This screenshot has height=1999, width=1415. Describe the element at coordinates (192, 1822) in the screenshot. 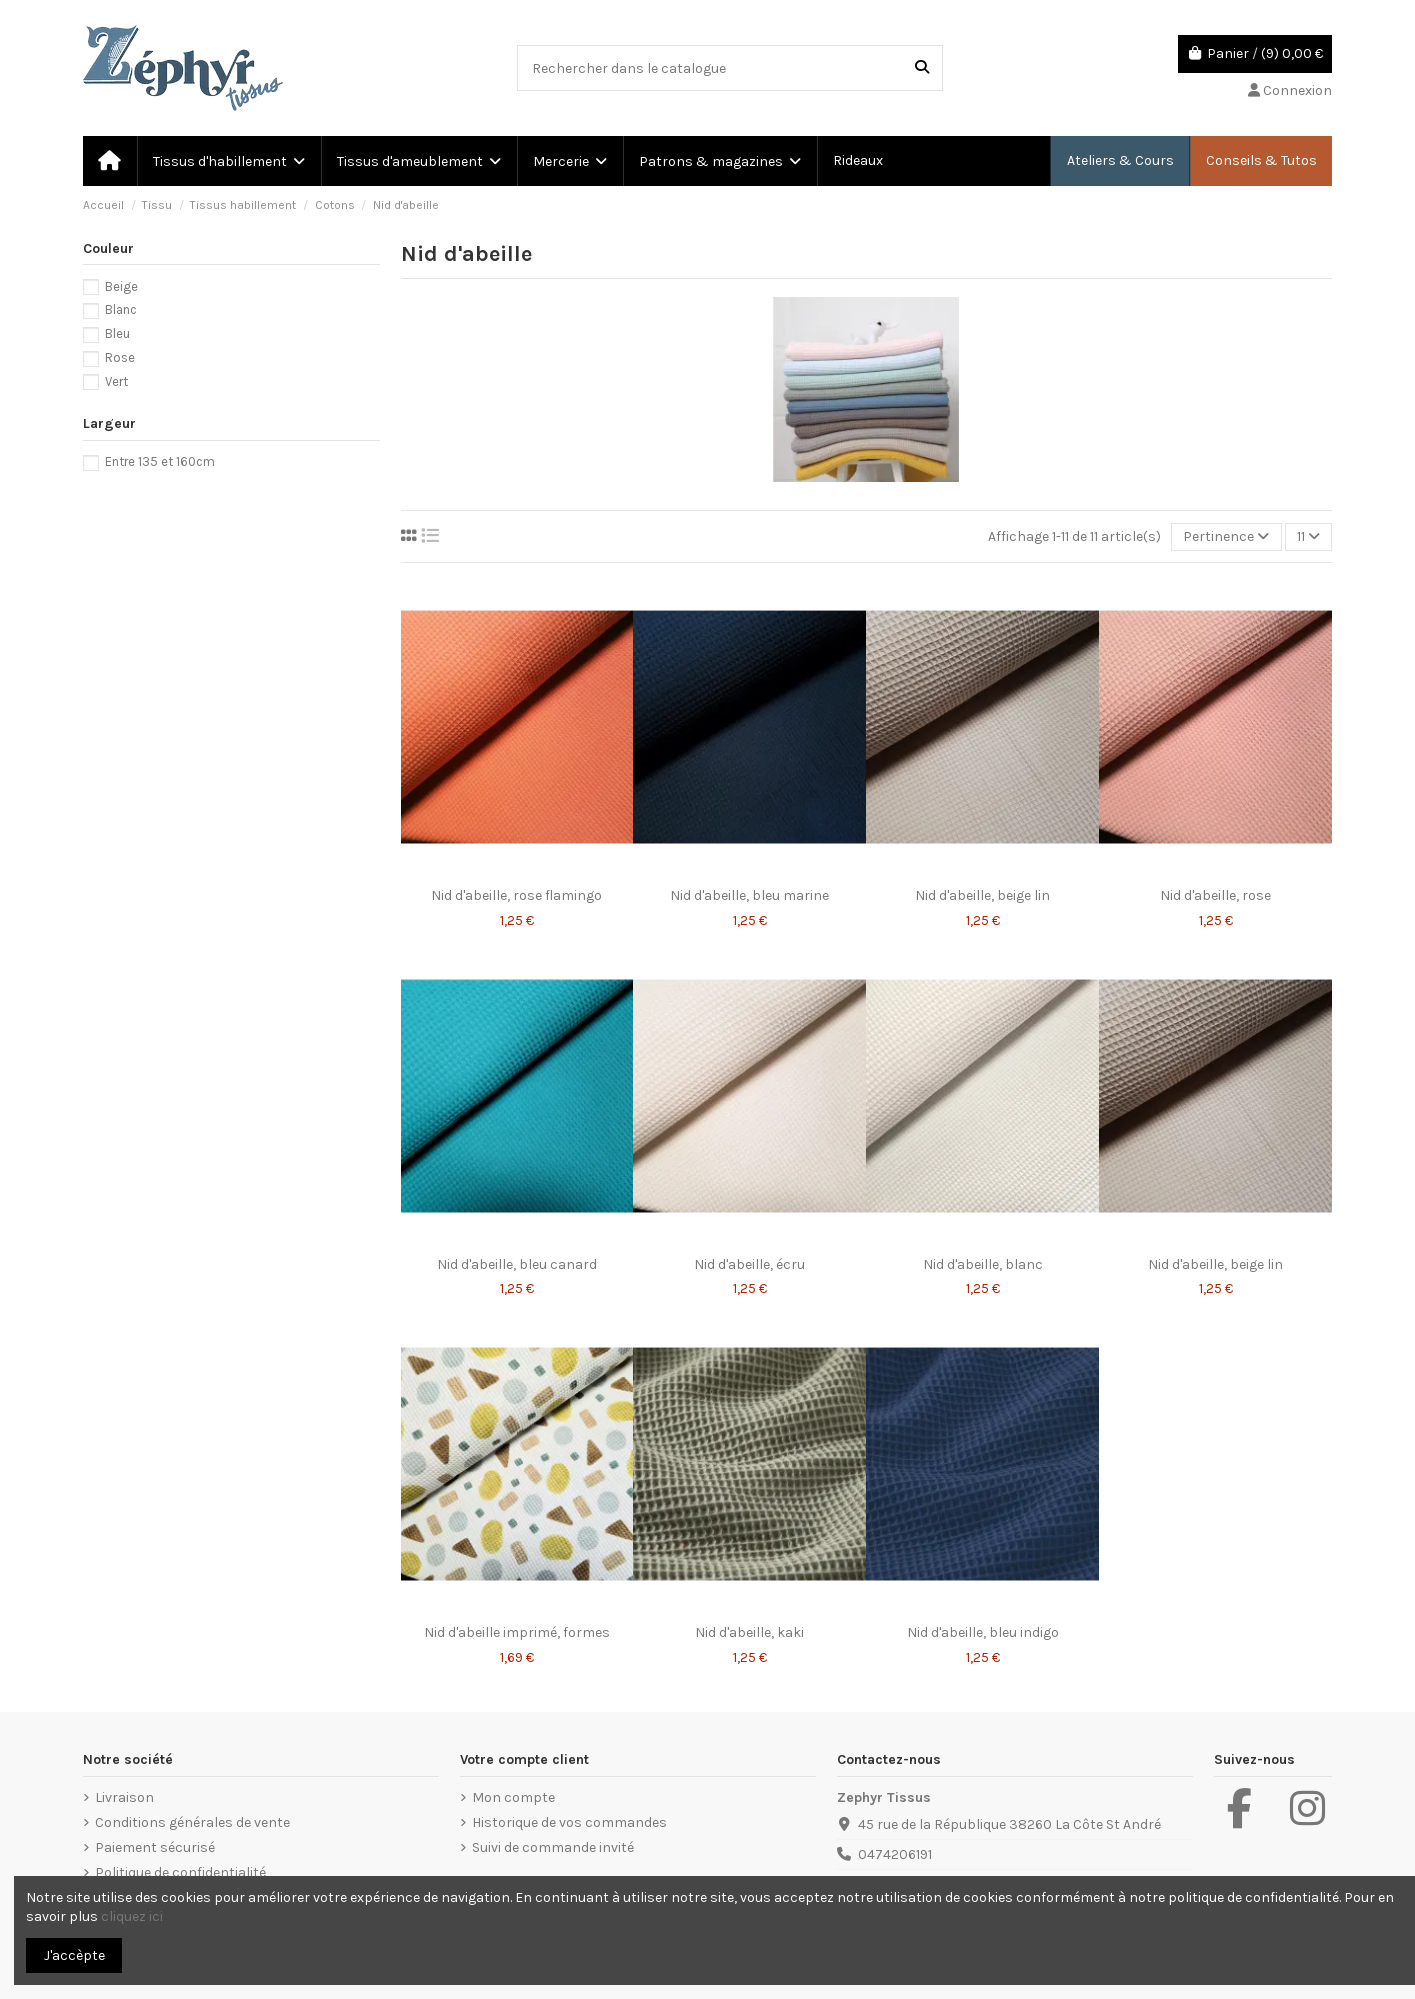

I see `Conditions générales de vente` at that location.